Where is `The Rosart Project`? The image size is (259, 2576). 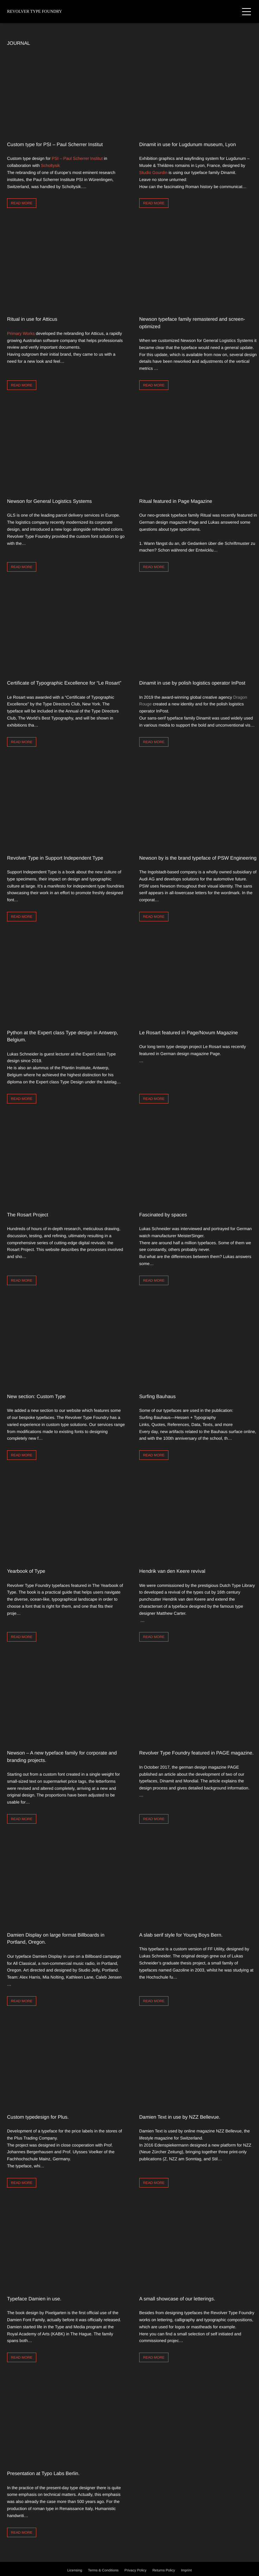 The Rosart Project is located at coordinates (27, 1214).